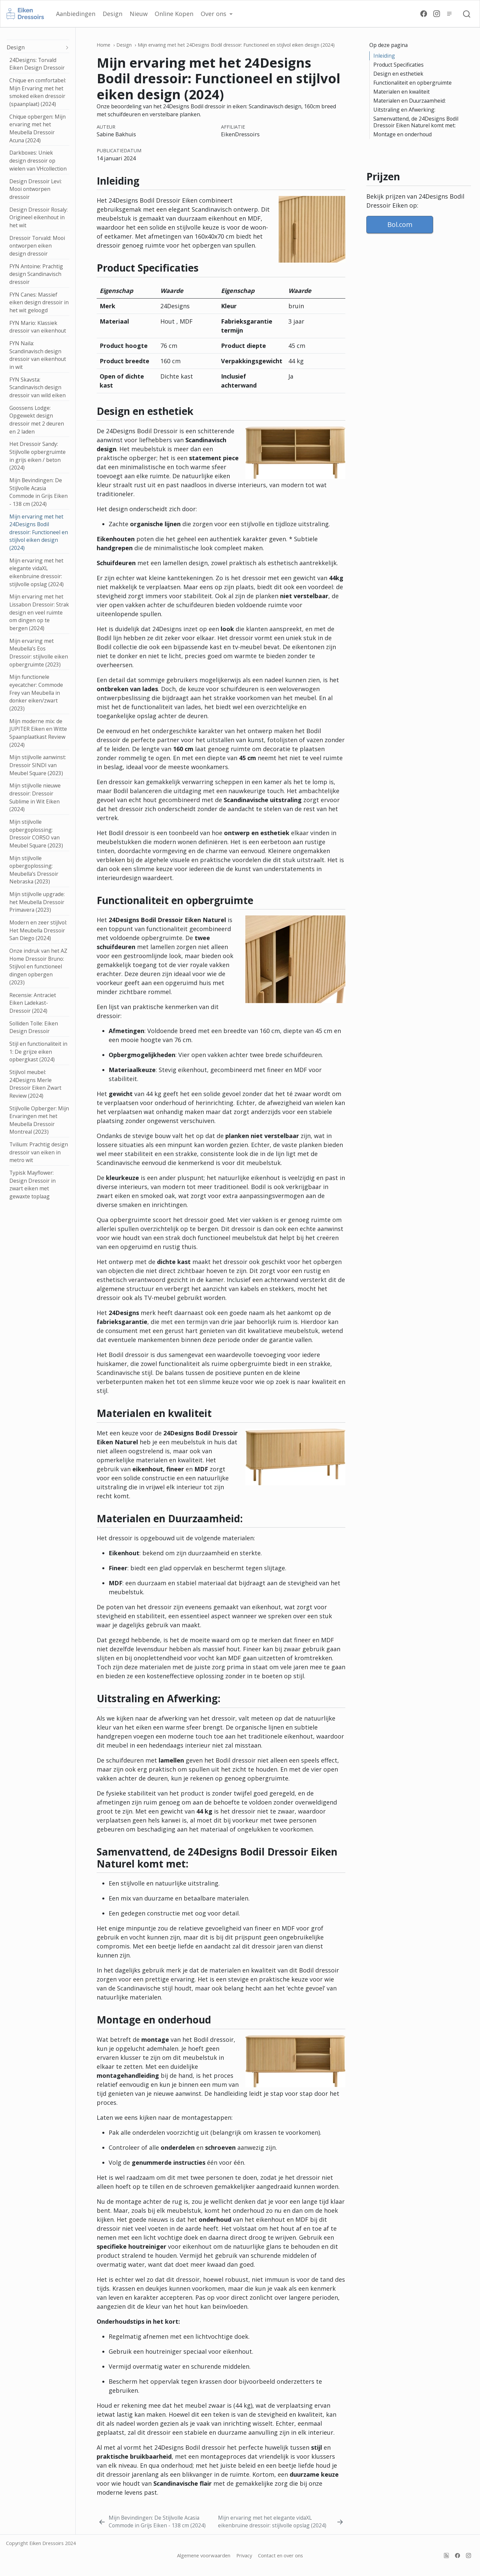  What do you see at coordinates (280, 2555) in the screenshot?
I see `Contact en over ons` at bounding box center [280, 2555].